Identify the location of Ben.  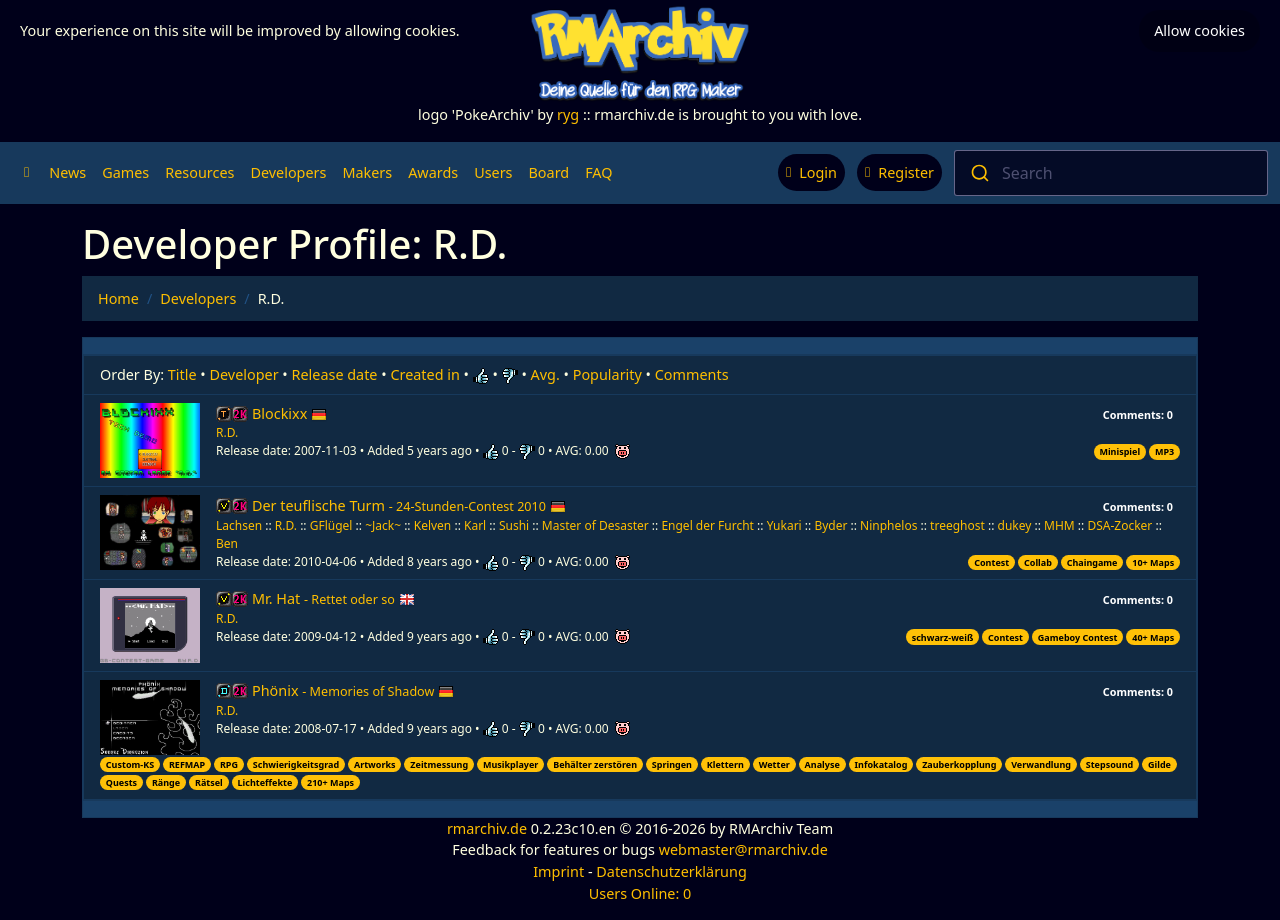
(227, 543).